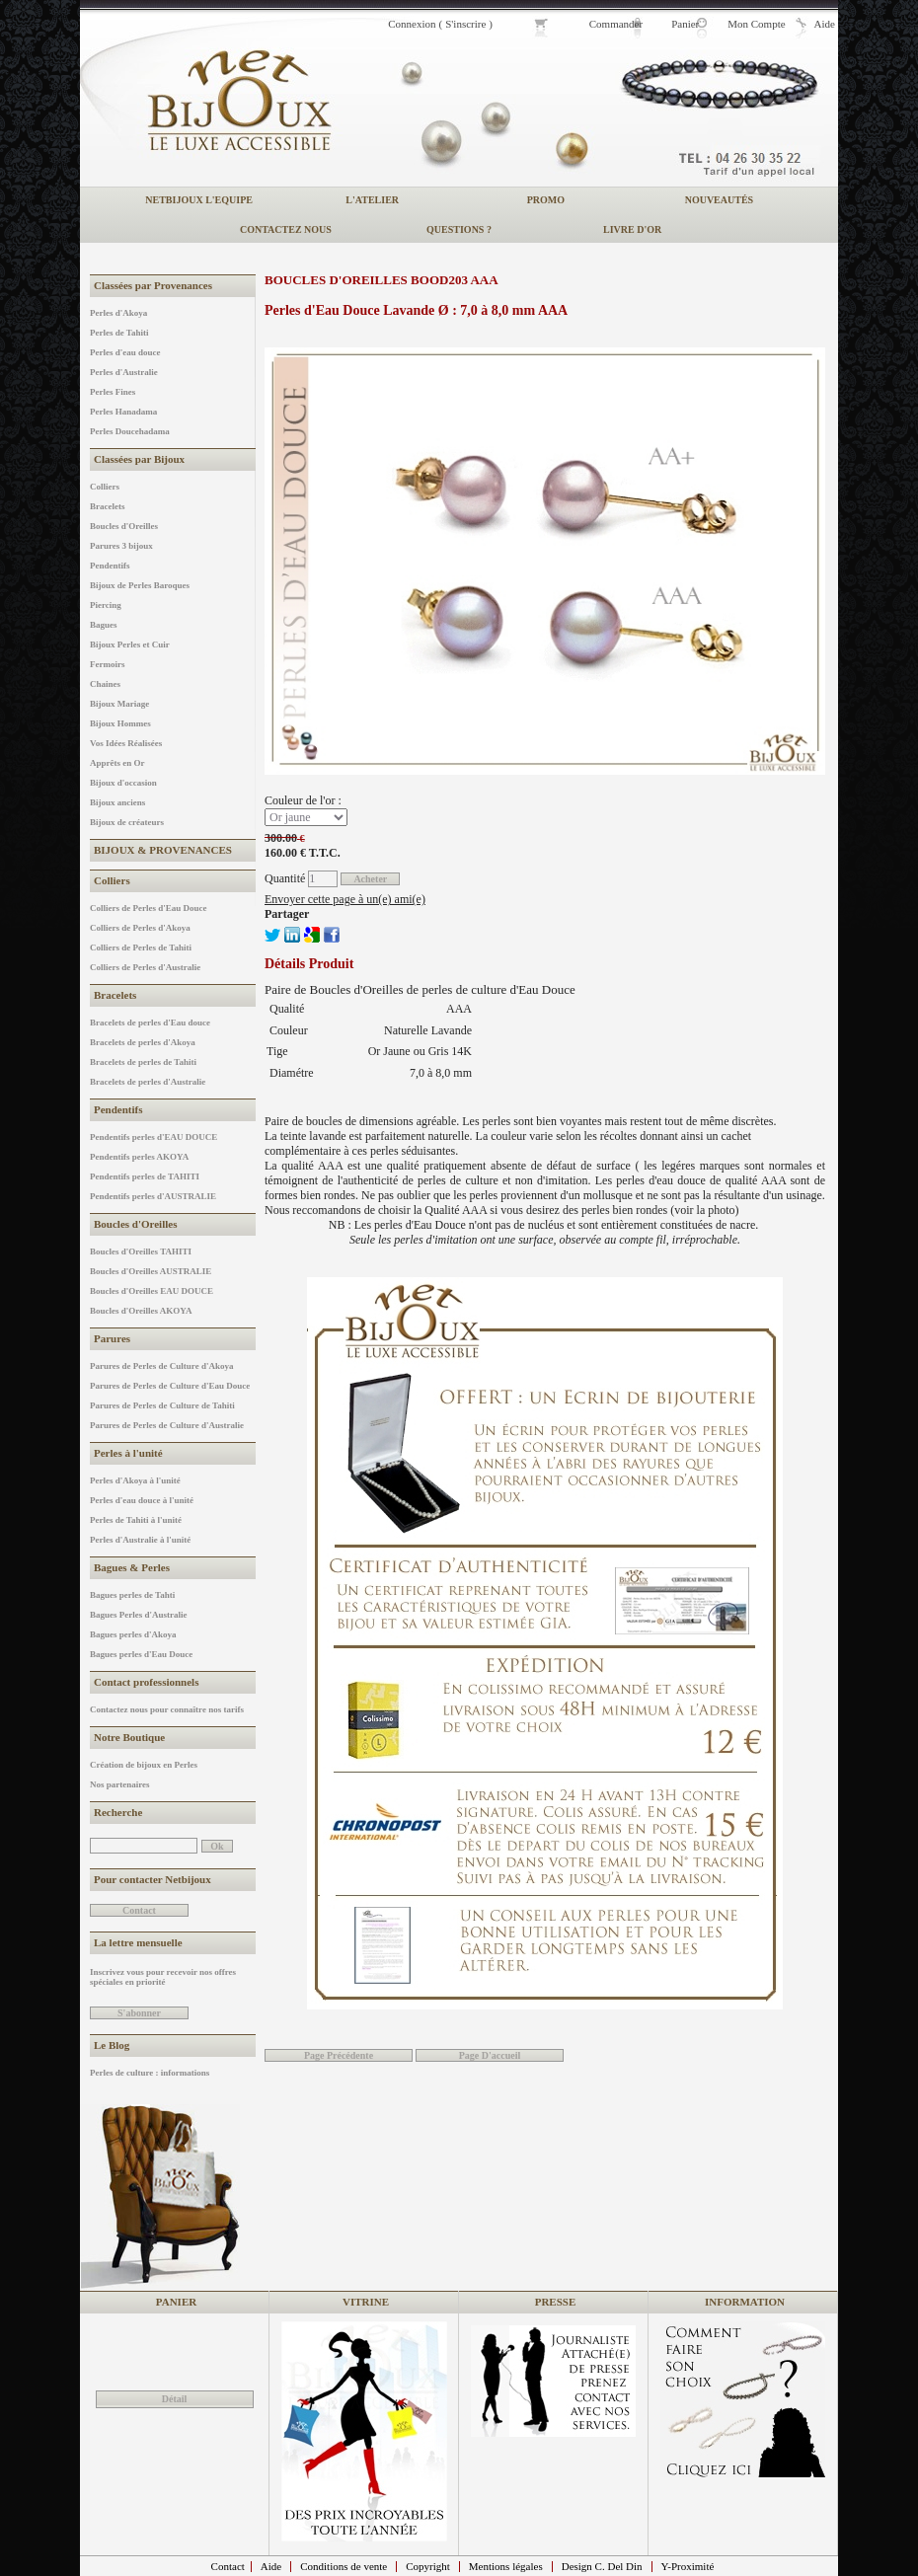 Image resolution: width=918 pixels, height=2576 pixels. What do you see at coordinates (136, 1520) in the screenshot?
I see `Perles de Tahiti à l'unité` at bounding box center [136, 1520].